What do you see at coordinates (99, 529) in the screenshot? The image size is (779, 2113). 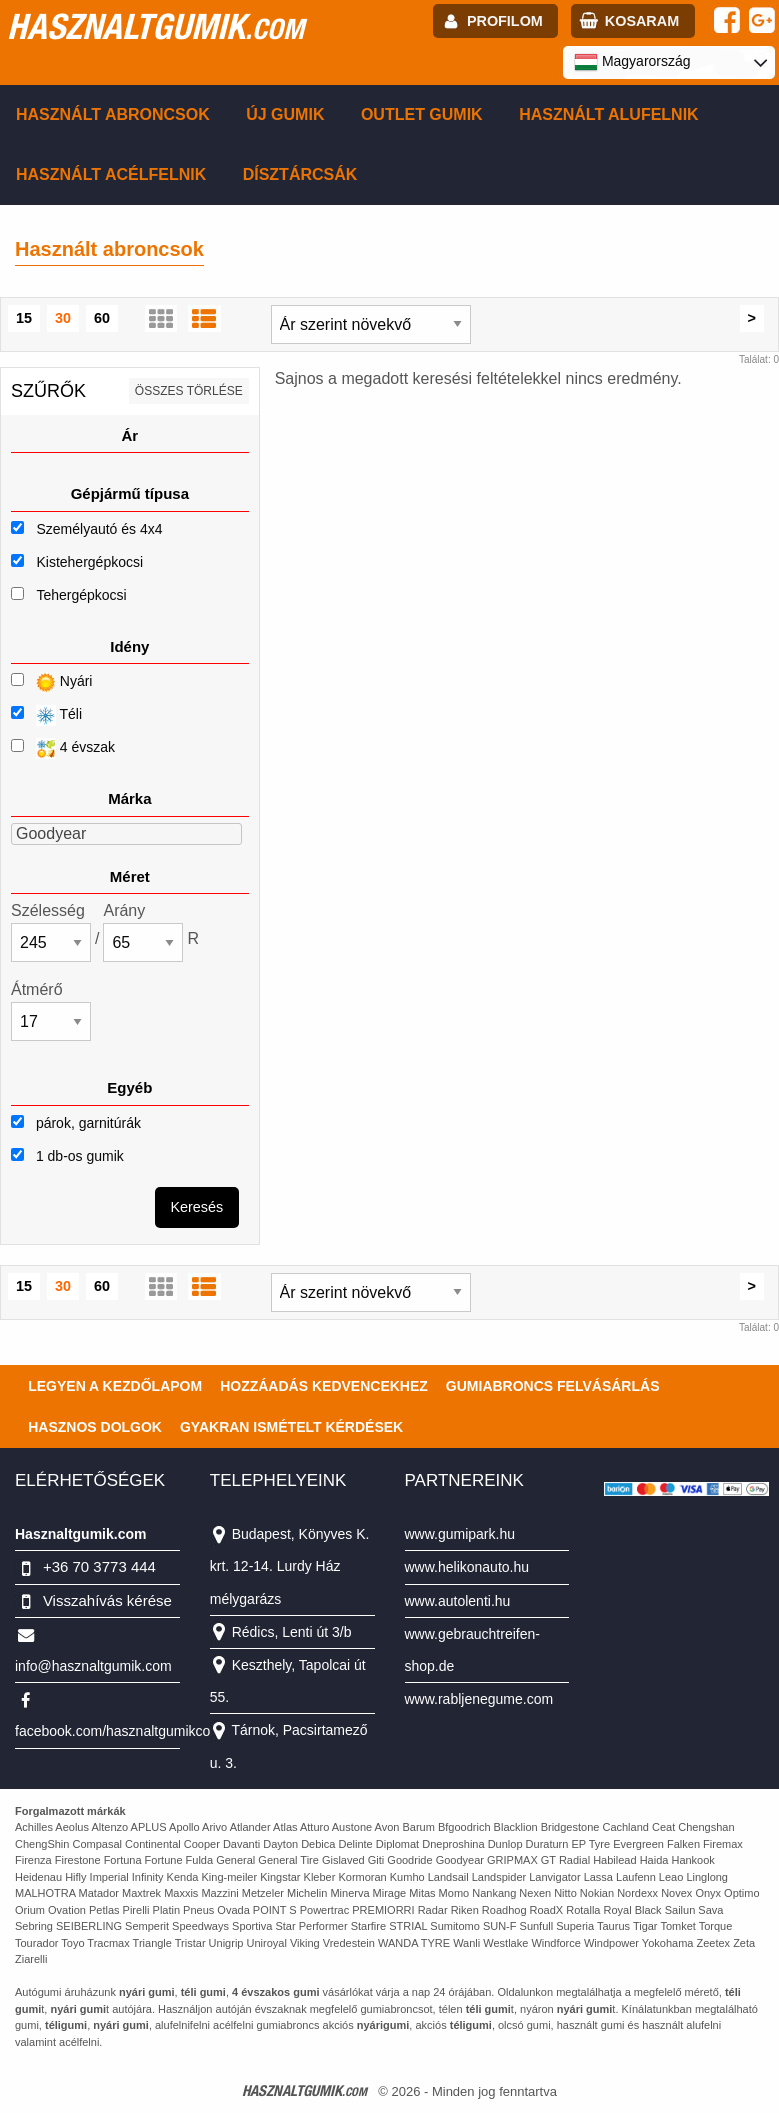 I see `Személyautó és 4x4` at bounding box center [99, 529].